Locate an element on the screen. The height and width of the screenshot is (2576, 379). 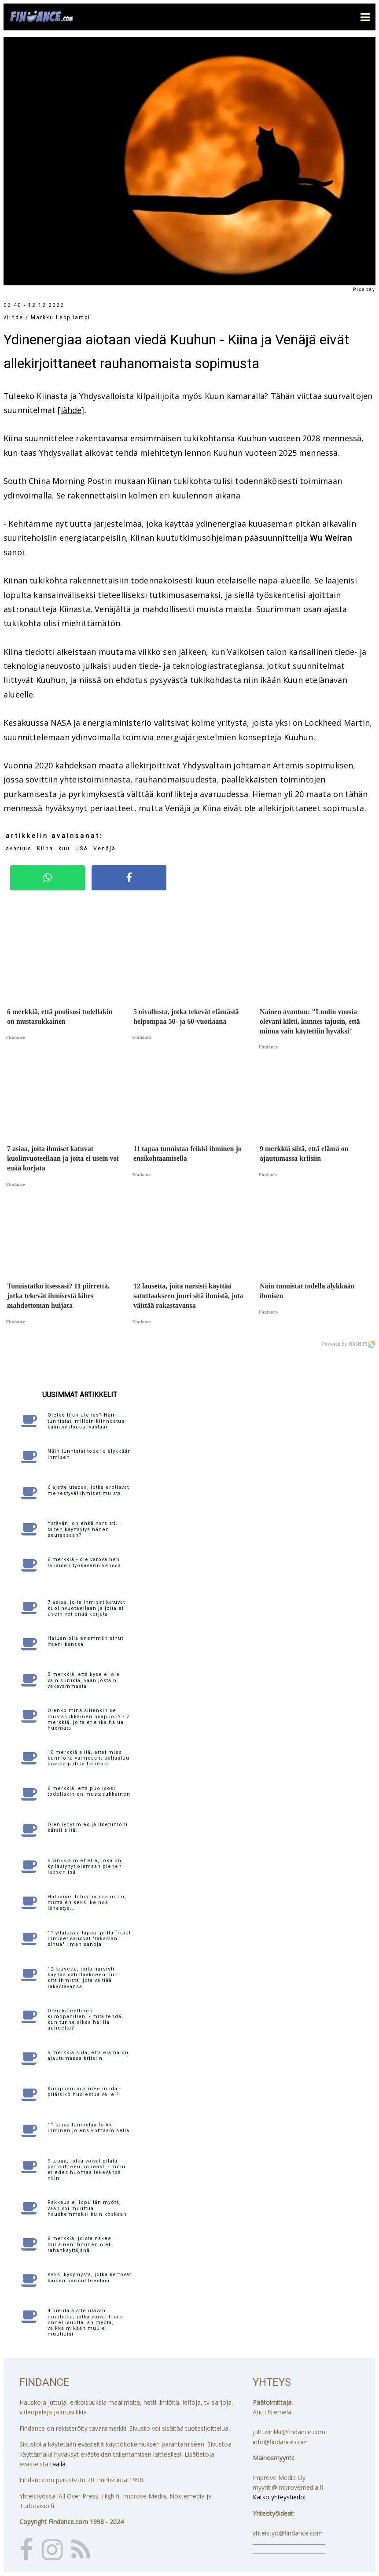
Haluaisin tutustua naapuriin, mutta en keksi keinoa lähestyä... is located at coordinates (87, 1902).